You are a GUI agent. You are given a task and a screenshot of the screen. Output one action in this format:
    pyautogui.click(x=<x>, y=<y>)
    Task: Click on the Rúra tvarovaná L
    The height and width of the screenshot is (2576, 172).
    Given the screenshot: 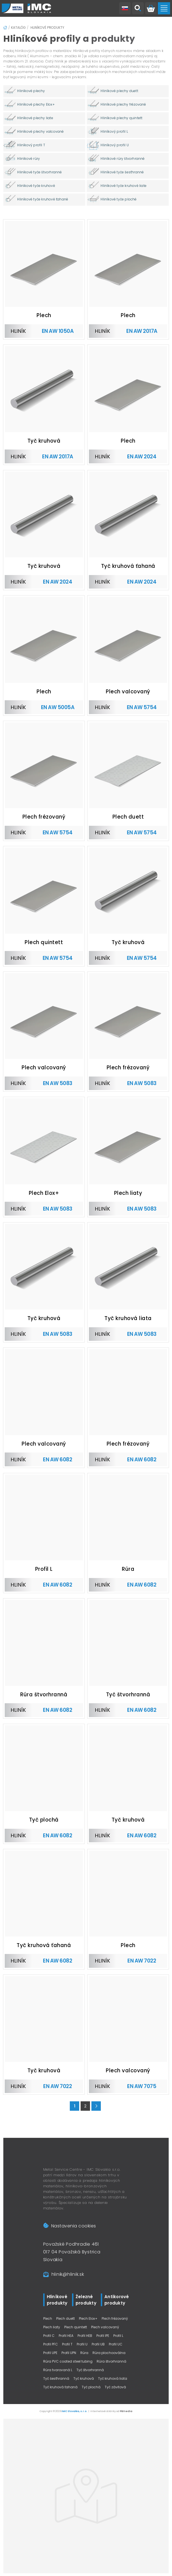 What is the action you would take?
    pyautogui.click(x=57, y=2370)
    